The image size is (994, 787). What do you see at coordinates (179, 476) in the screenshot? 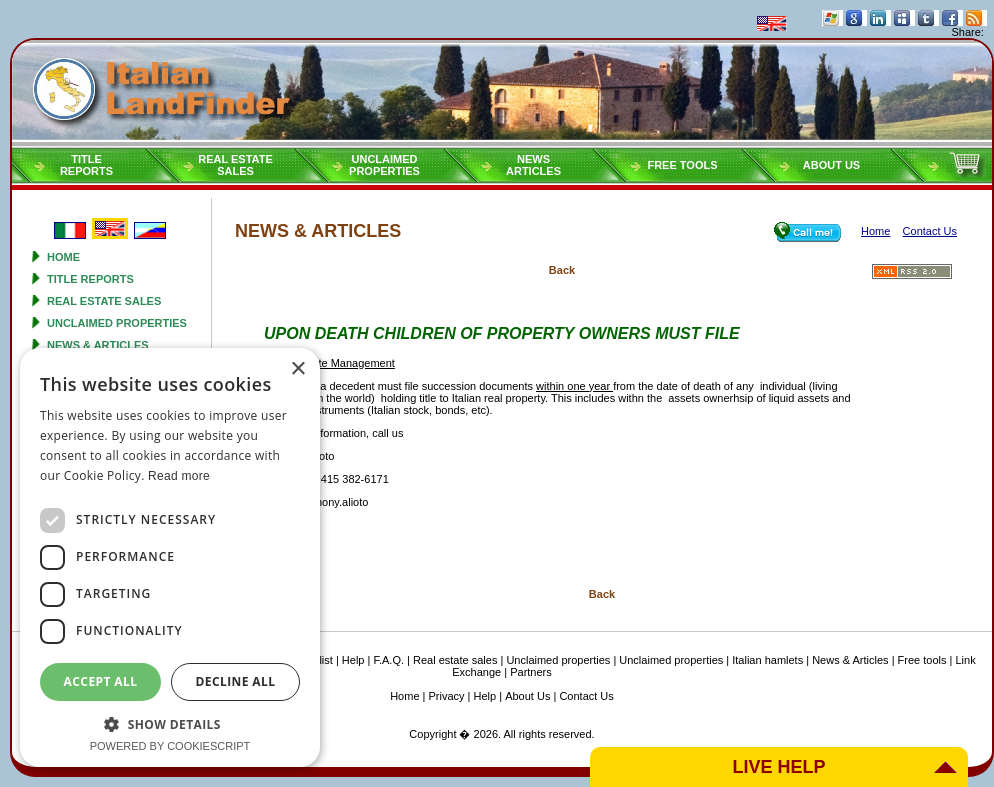
I see `Read more [Read more, opens a new window]` at bounding box center [179, 476].